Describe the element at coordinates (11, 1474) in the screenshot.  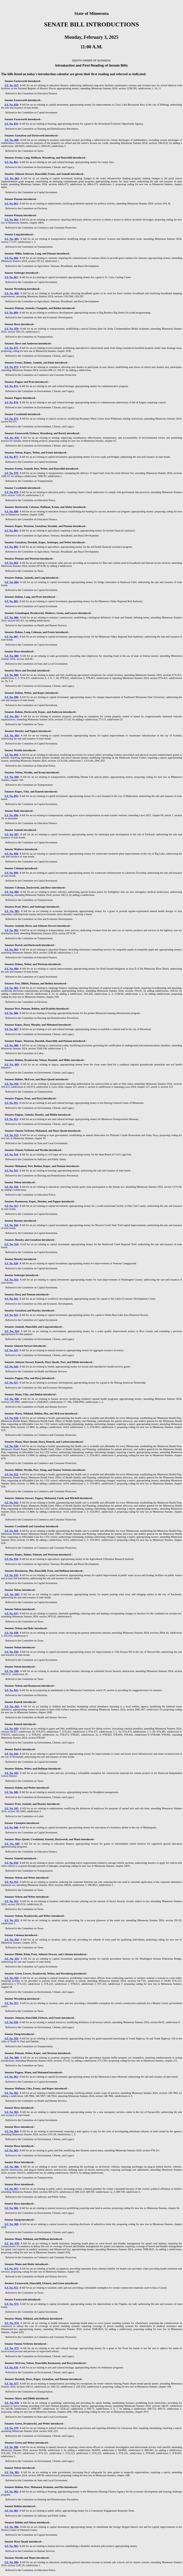
I see `S.F. No. 931` at that location.